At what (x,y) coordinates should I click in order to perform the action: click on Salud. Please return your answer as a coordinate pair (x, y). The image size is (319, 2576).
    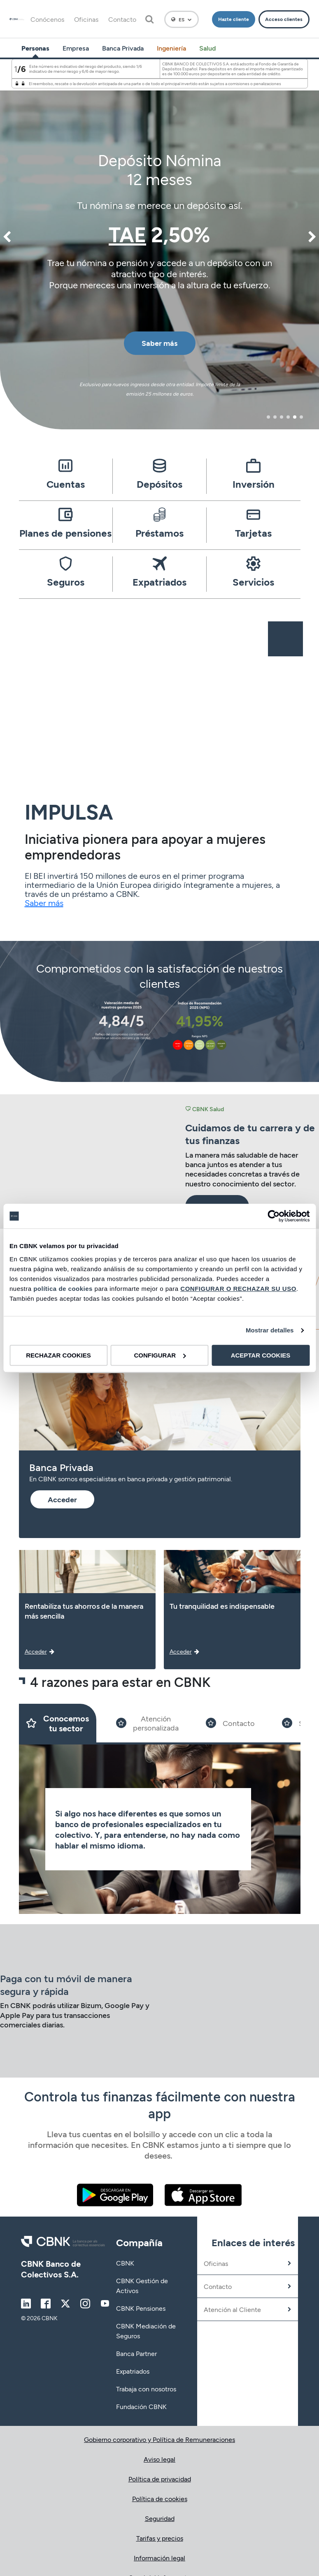
    Looking at the image, I should click on (207, 48).